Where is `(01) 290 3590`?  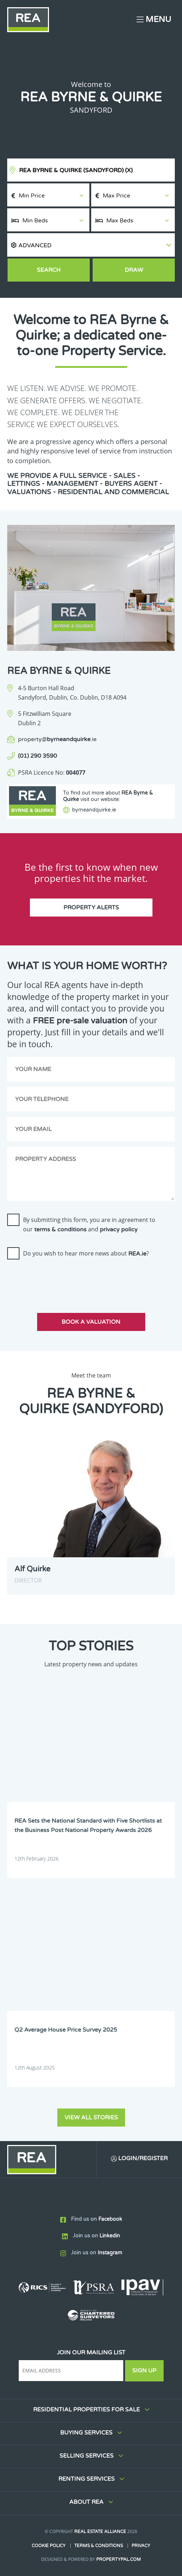
(01) 290 3590 is located at coordinates (37, 756).